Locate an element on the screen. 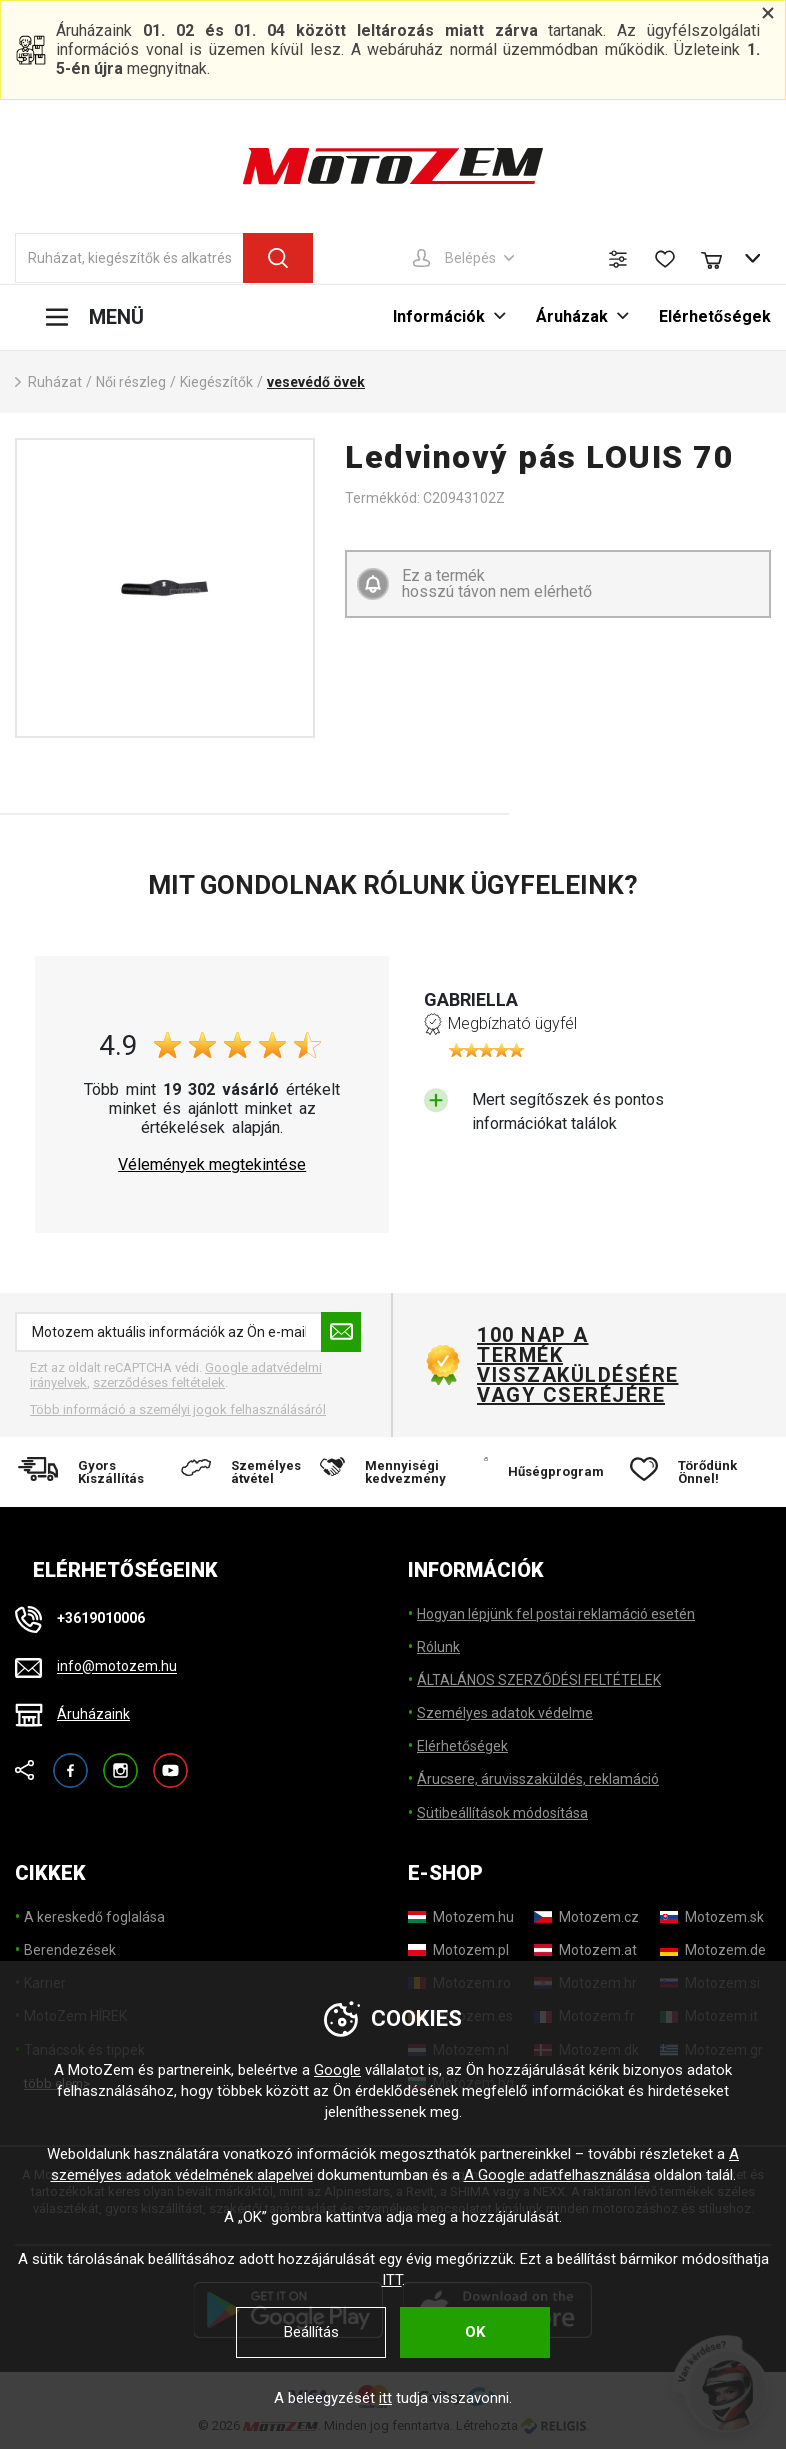 The image size is (786, 2449). [Személyes átvétel] is located at coordinates (241, 1472).